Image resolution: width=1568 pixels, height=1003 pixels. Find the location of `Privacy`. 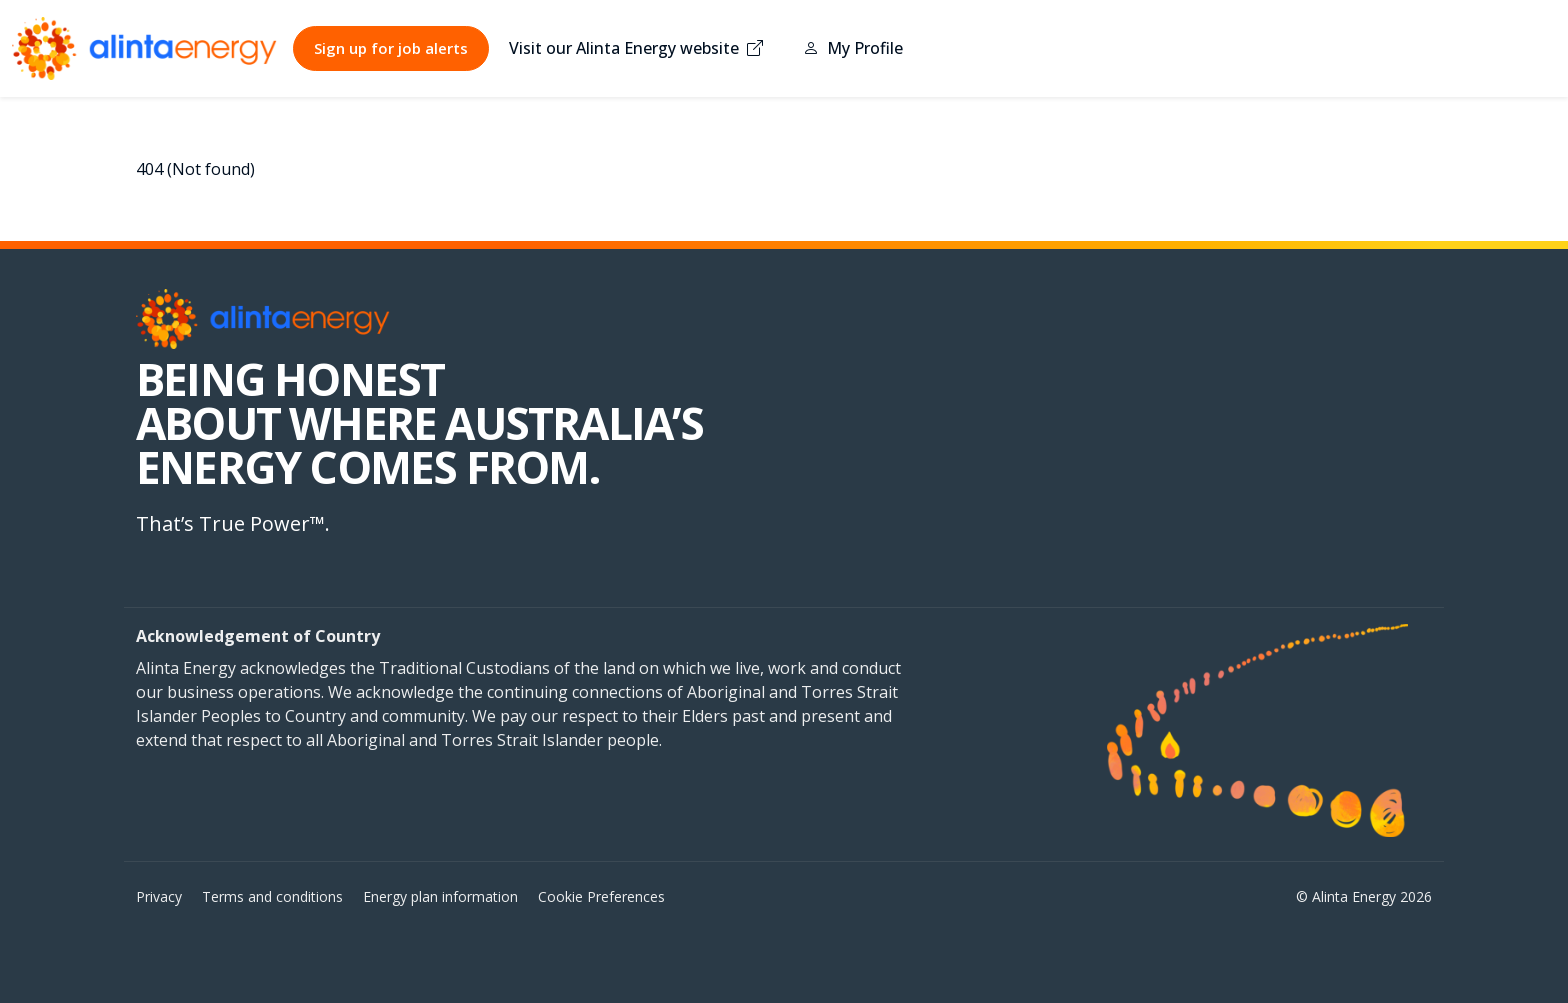

Privacy is located at coordinates (159, 896).